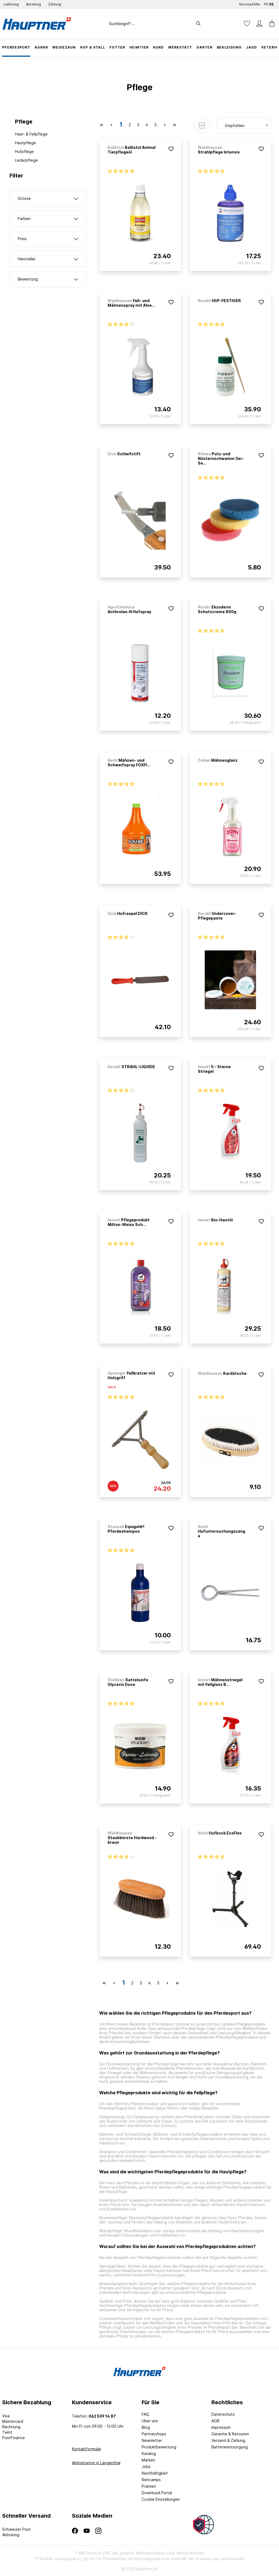 This screenshot has height=2576, width=279. I want to click on Nachhaltigkeit, so click(155, 2473).